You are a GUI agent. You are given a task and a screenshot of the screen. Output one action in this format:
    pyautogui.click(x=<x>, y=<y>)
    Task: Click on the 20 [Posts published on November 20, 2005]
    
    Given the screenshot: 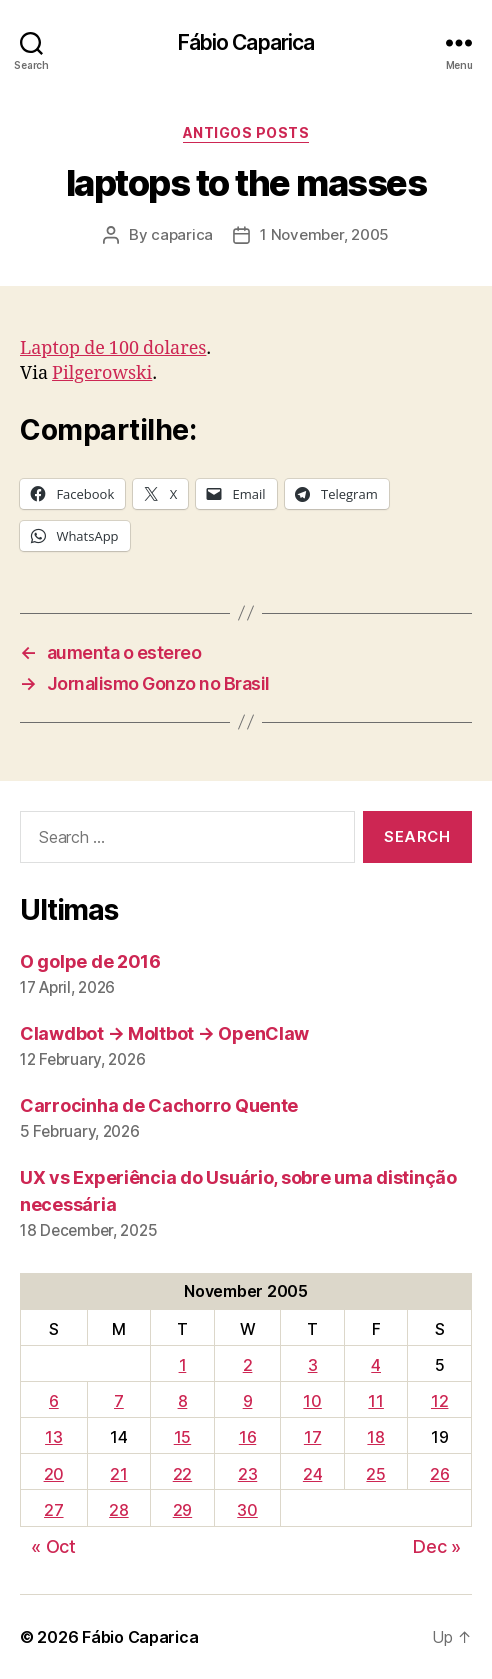 What is the action you would take?
    pyautogui.click(x=54, y=1474)
    